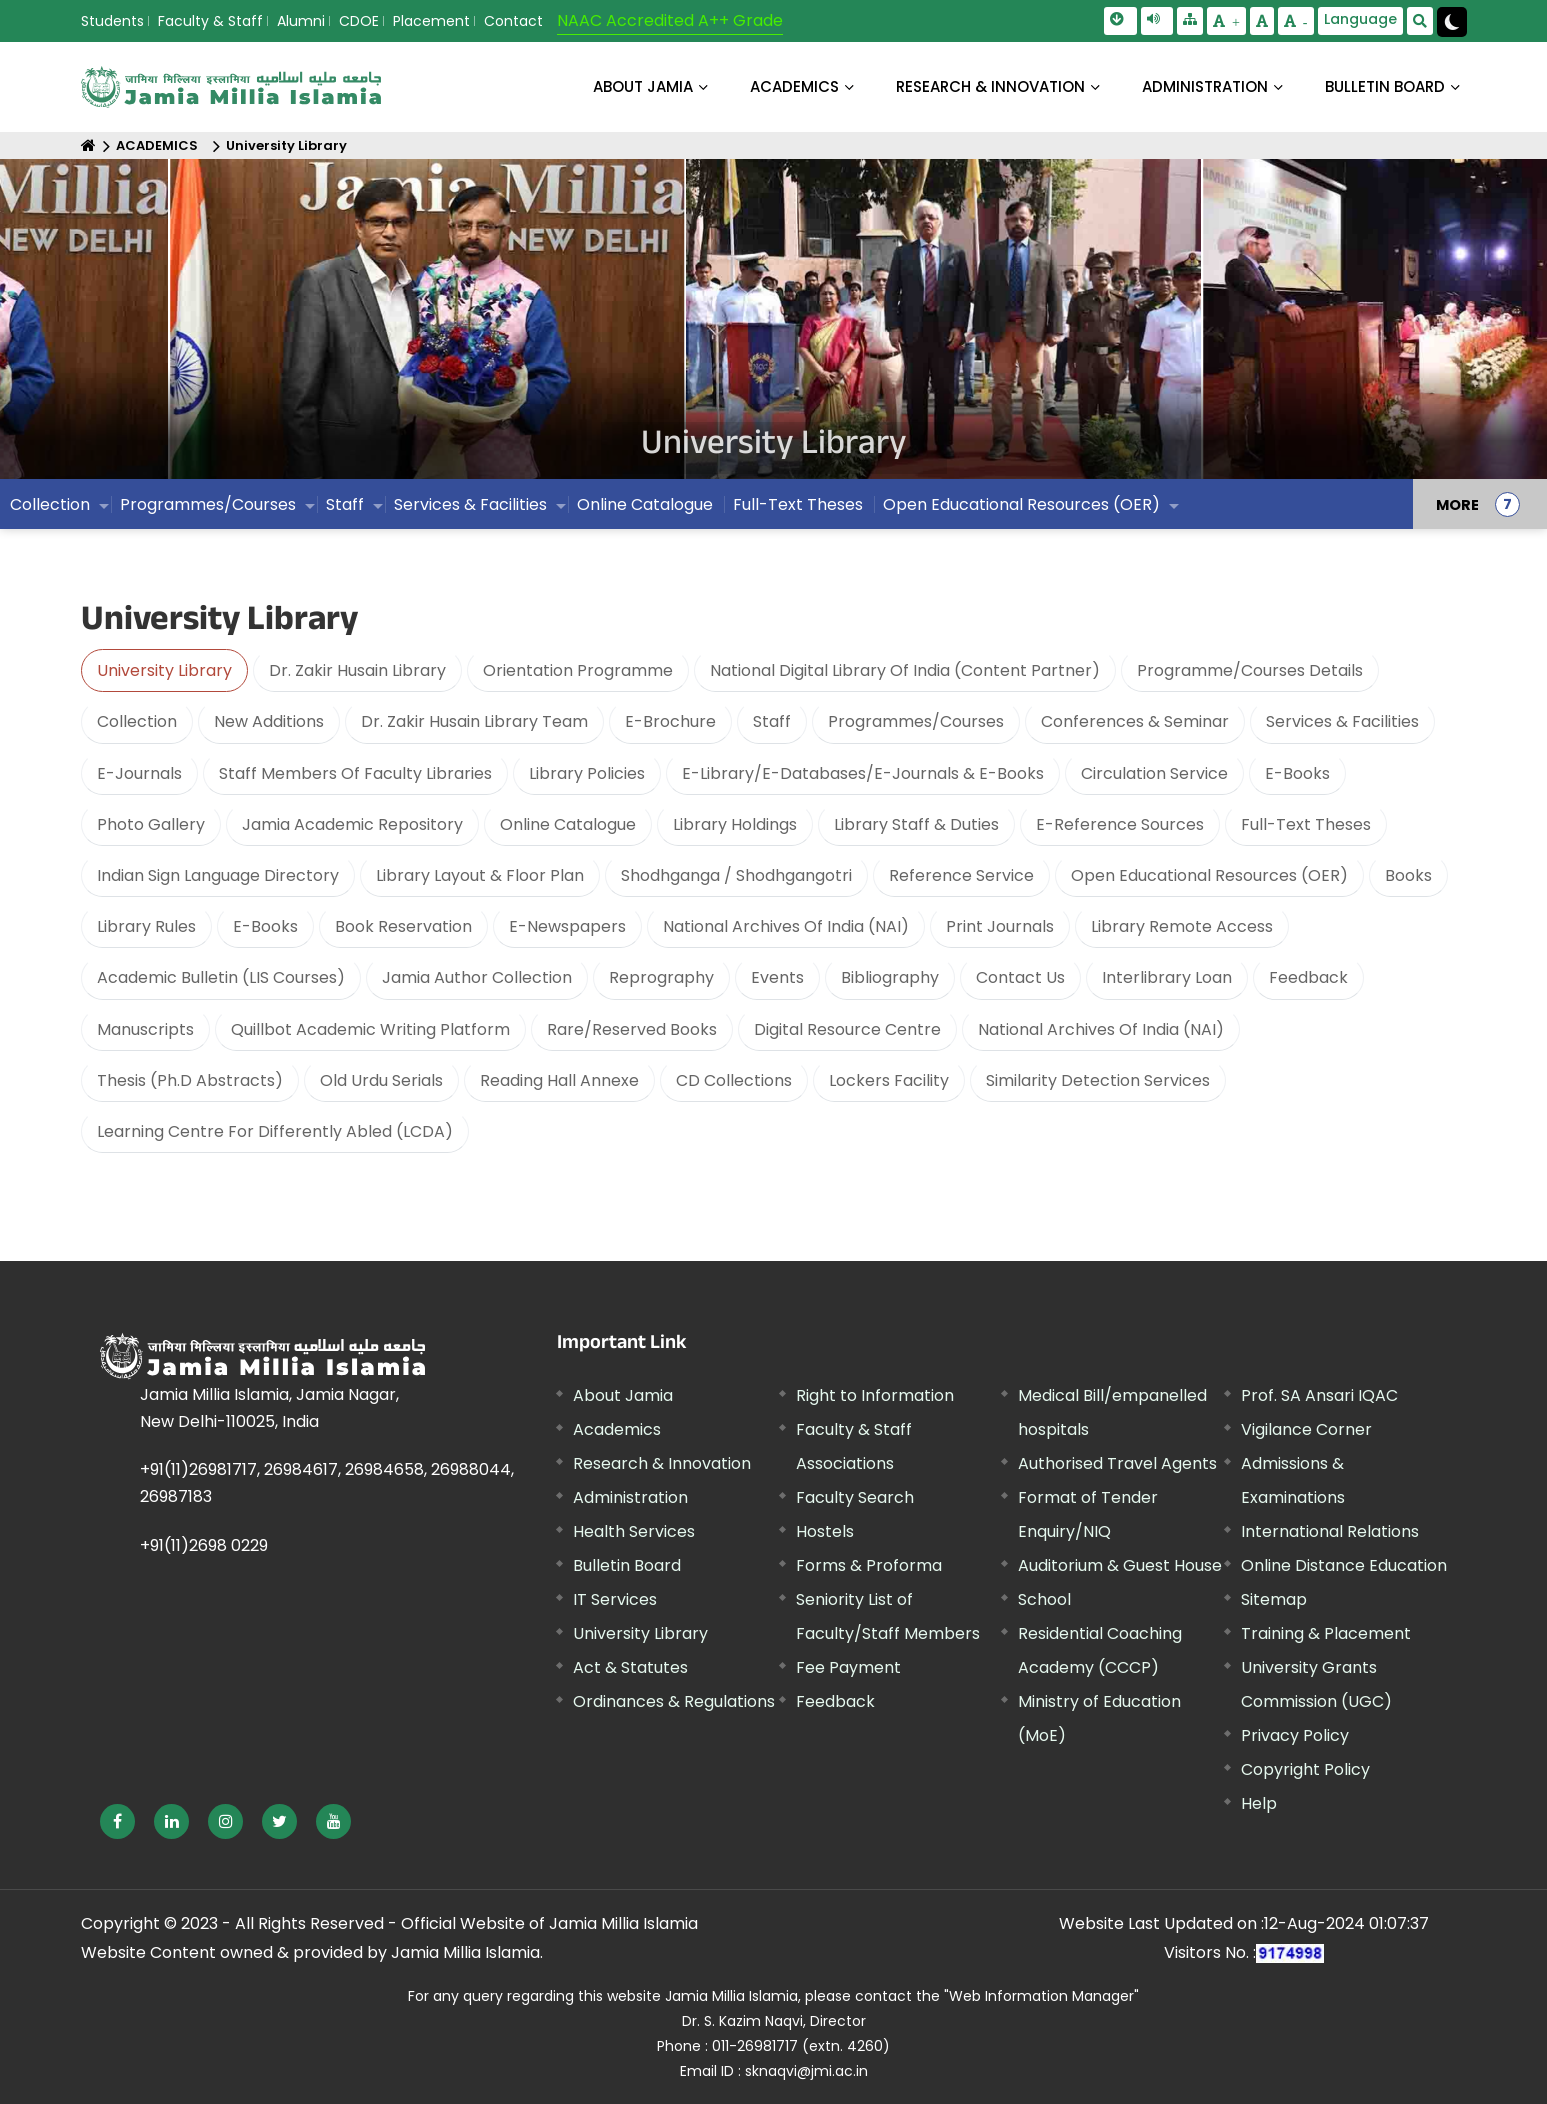 This screenshot has width=1547, height=2104. Describe the element at coordinates (905, 670) in the screenshot. I see `National Digital Library Of India (Content Partner)` at that location.